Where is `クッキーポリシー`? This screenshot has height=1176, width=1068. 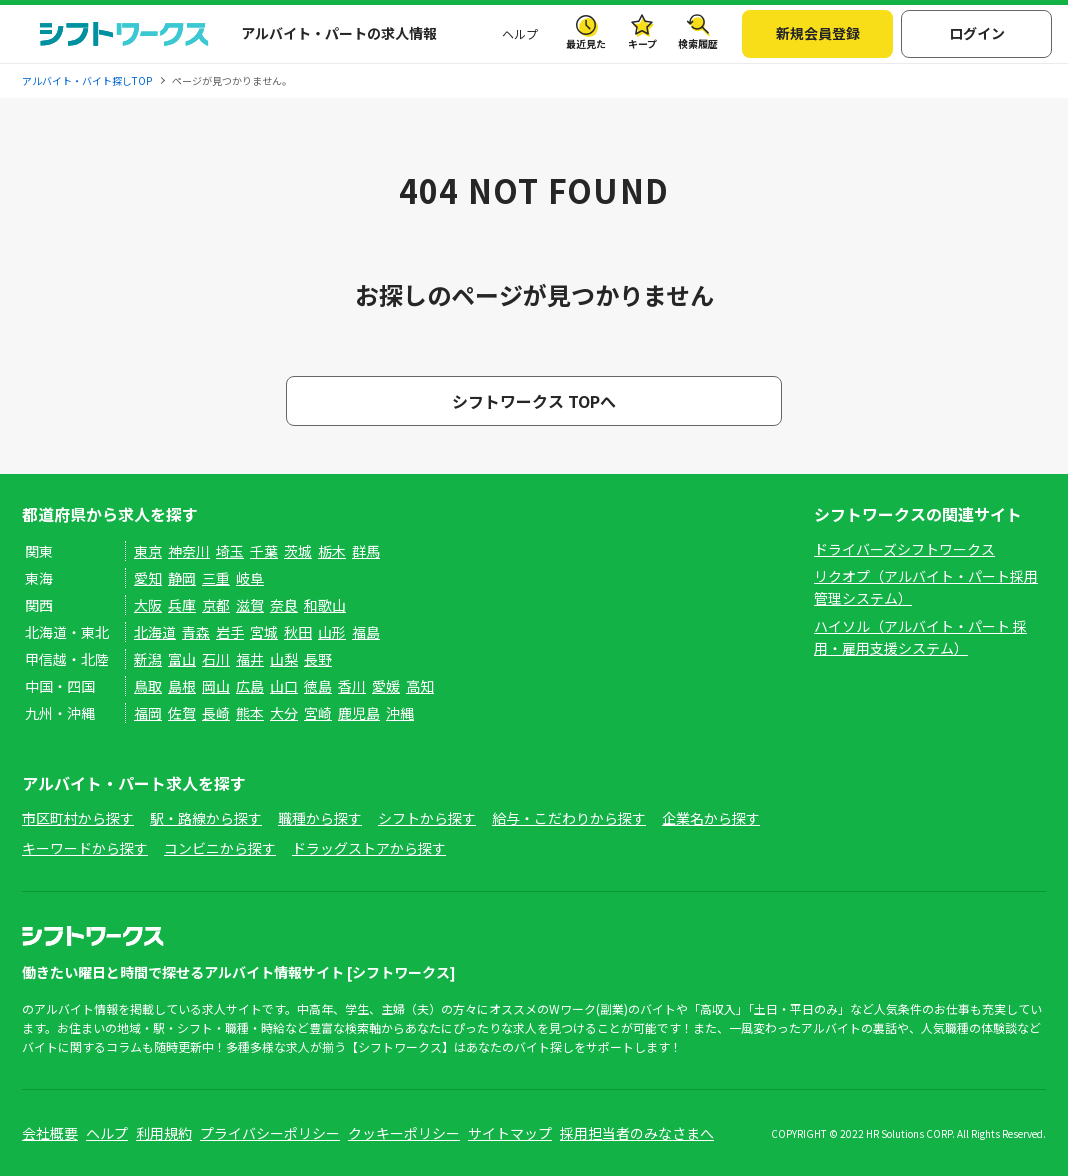 クッキーポリシー is located at coordinates (404, 1133).